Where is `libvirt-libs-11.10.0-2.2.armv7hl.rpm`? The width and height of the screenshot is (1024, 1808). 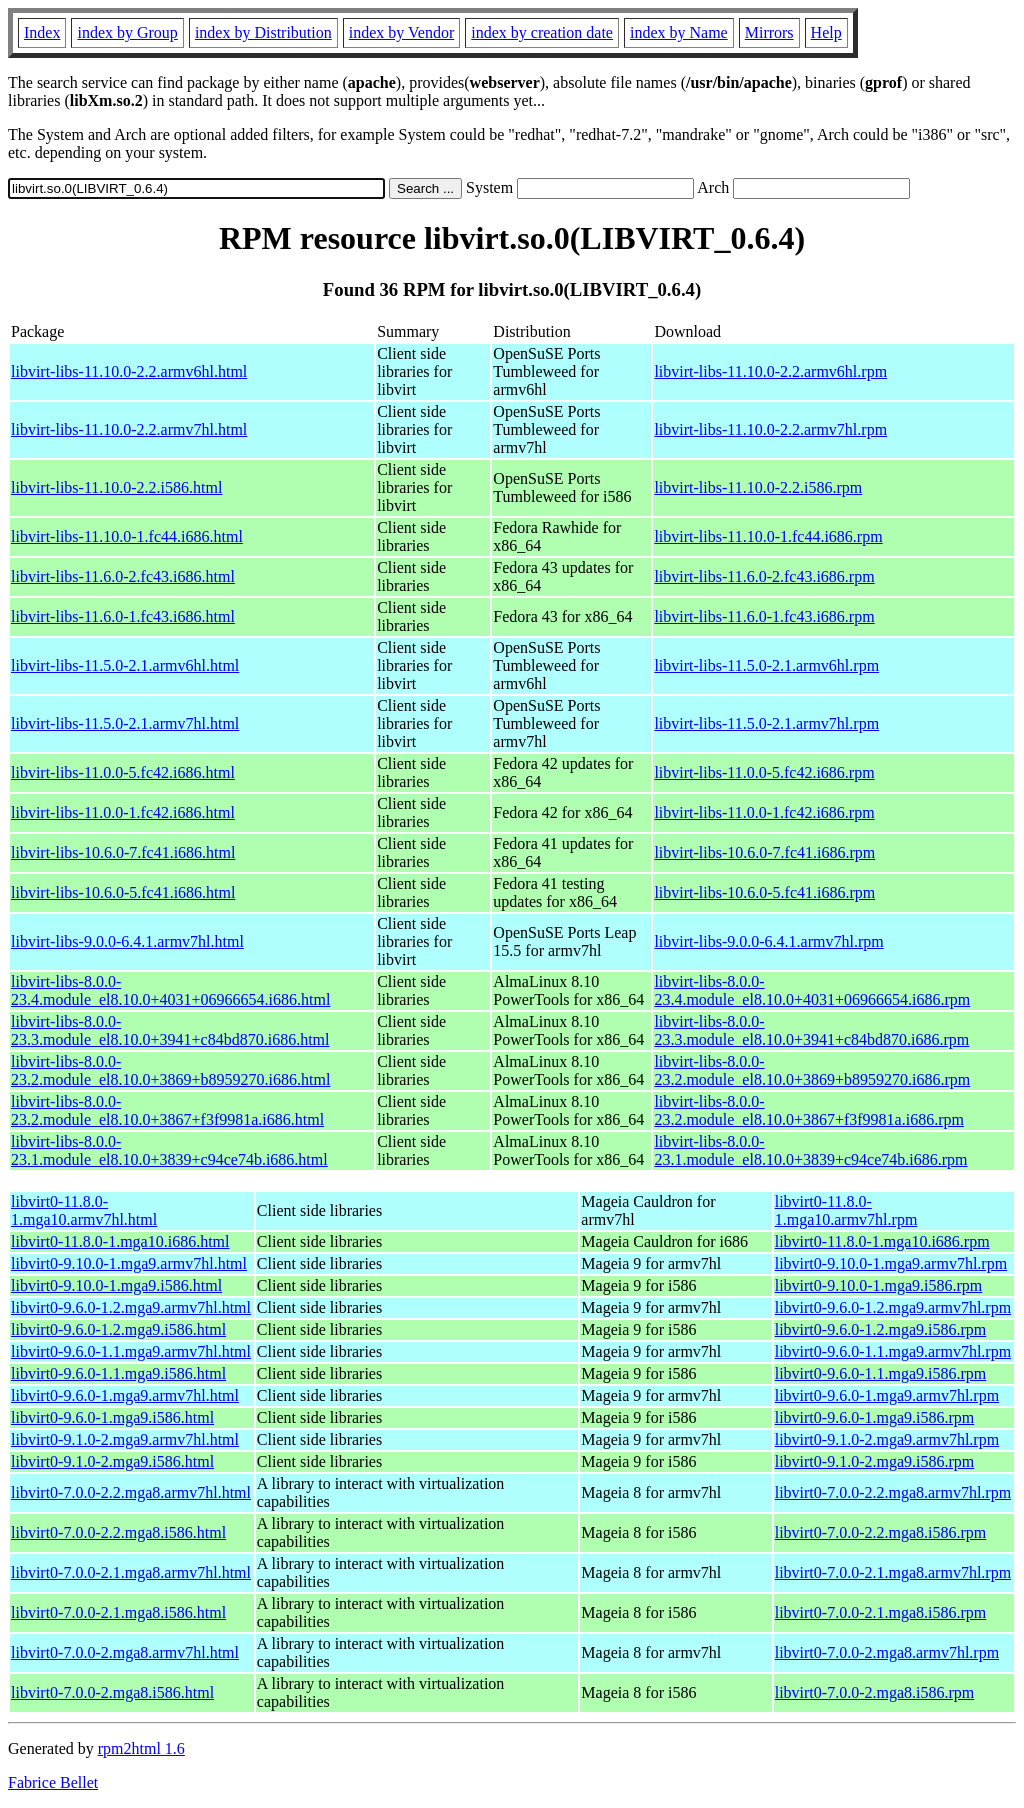 libvirt-libs-11.10.0-2.2.armv7hl.rpm is located at coordinates (770, 429).